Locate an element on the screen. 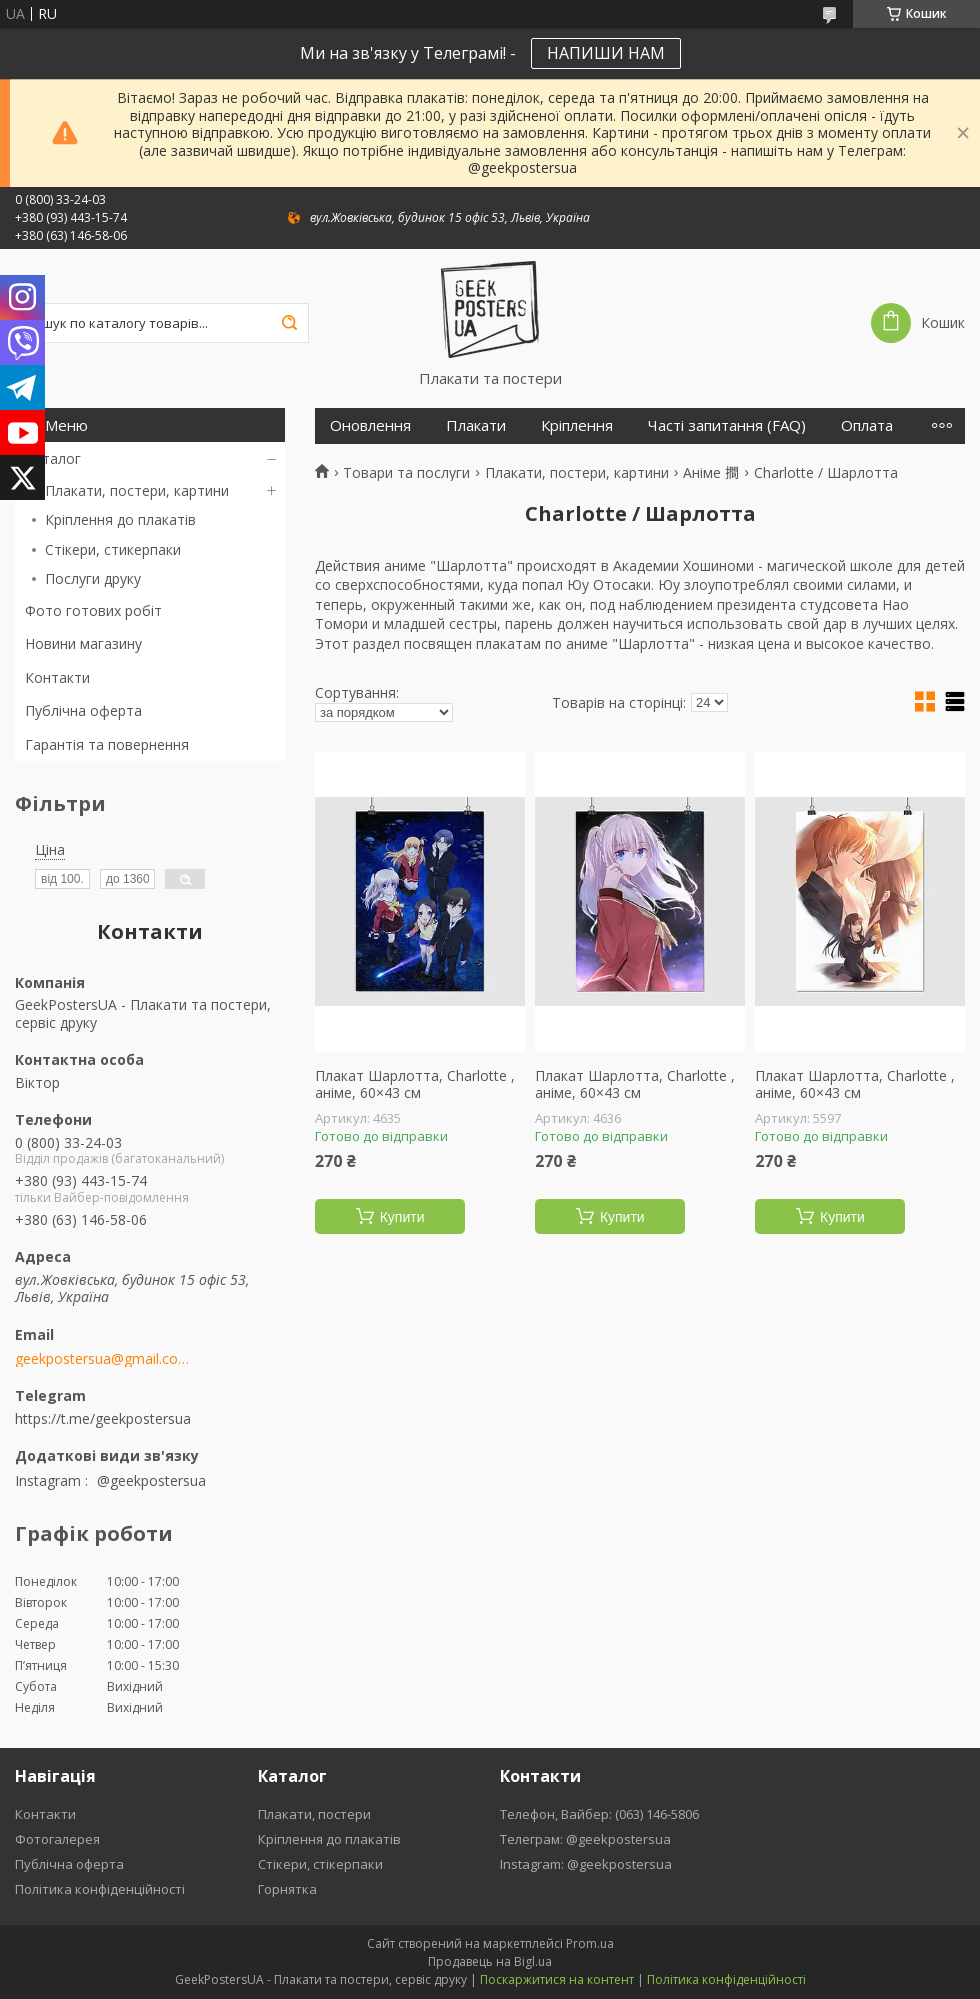 This screenshot has width=980, height=1999. Часті запитання (FAQ) is located at coordinates (727, 425).